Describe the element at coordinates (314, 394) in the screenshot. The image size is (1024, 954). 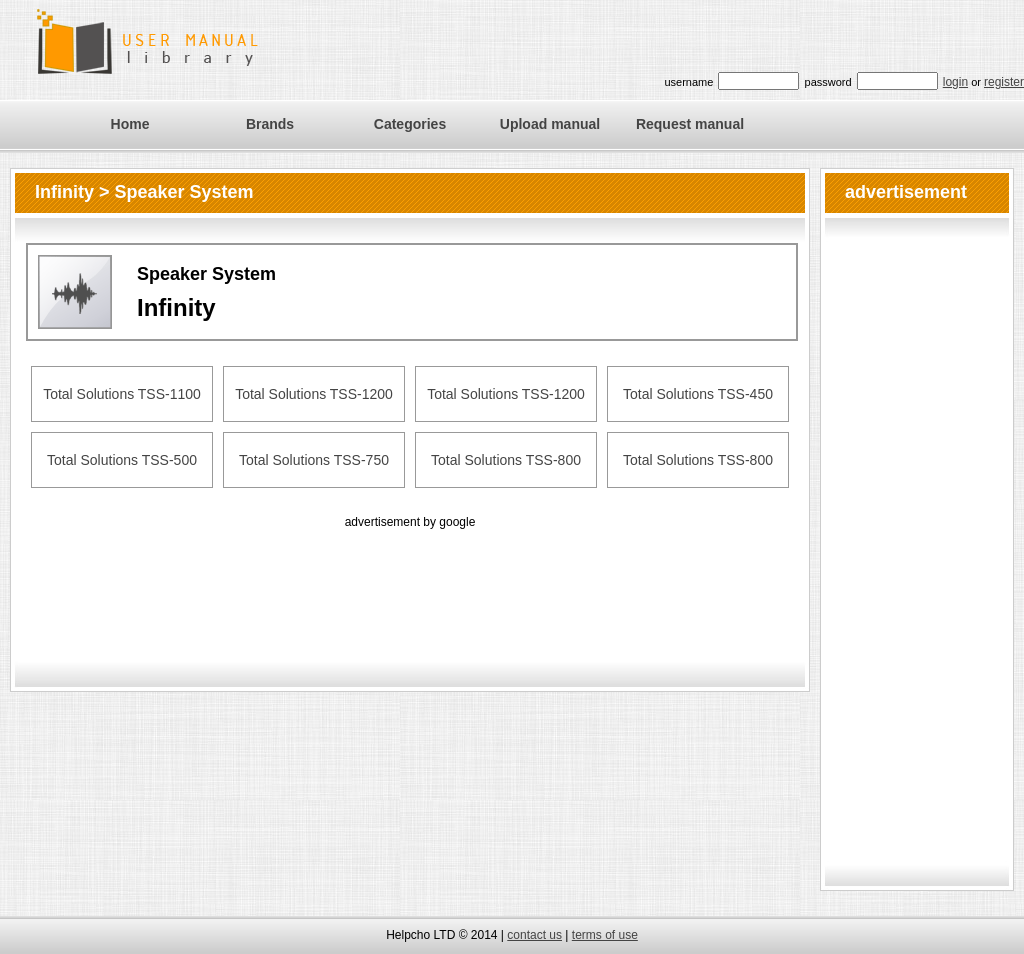
I see `Total Solutions TSS-1200` at that location.